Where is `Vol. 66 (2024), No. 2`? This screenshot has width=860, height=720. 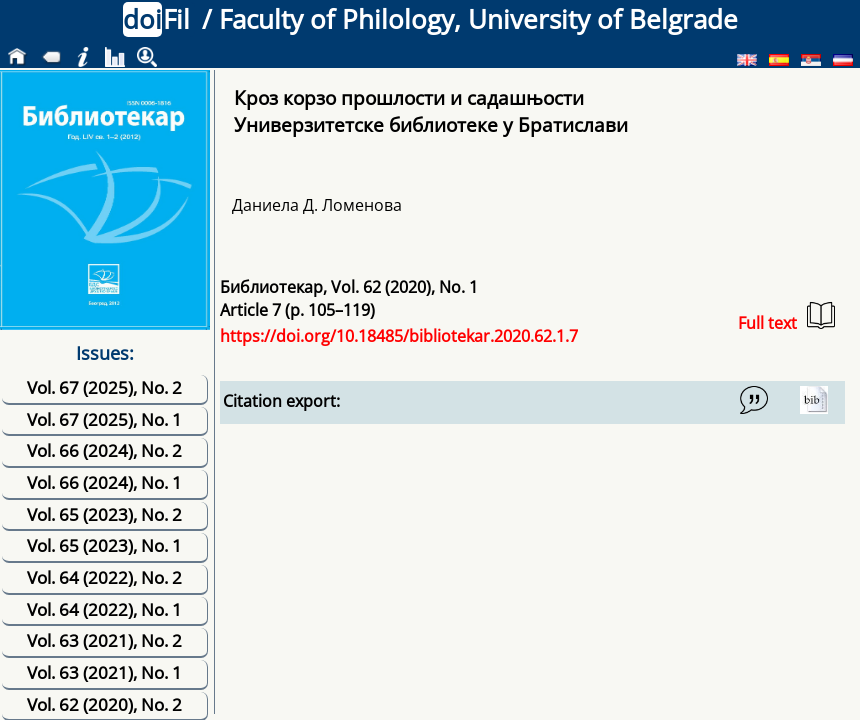 Vol. 66 (2024), No. 2 is located at coordinates (104, 450).